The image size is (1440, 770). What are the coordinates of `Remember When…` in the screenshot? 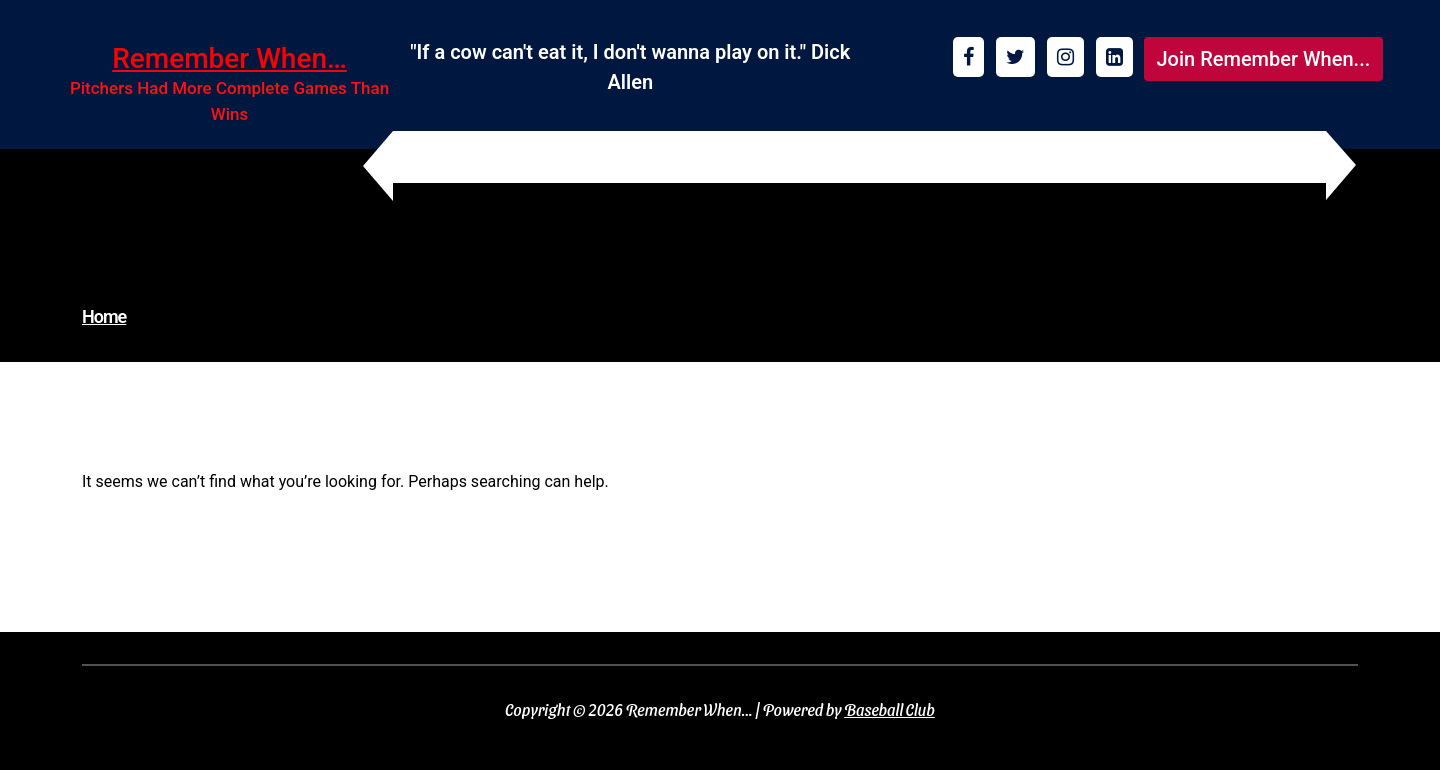 It's located at (229, 58).